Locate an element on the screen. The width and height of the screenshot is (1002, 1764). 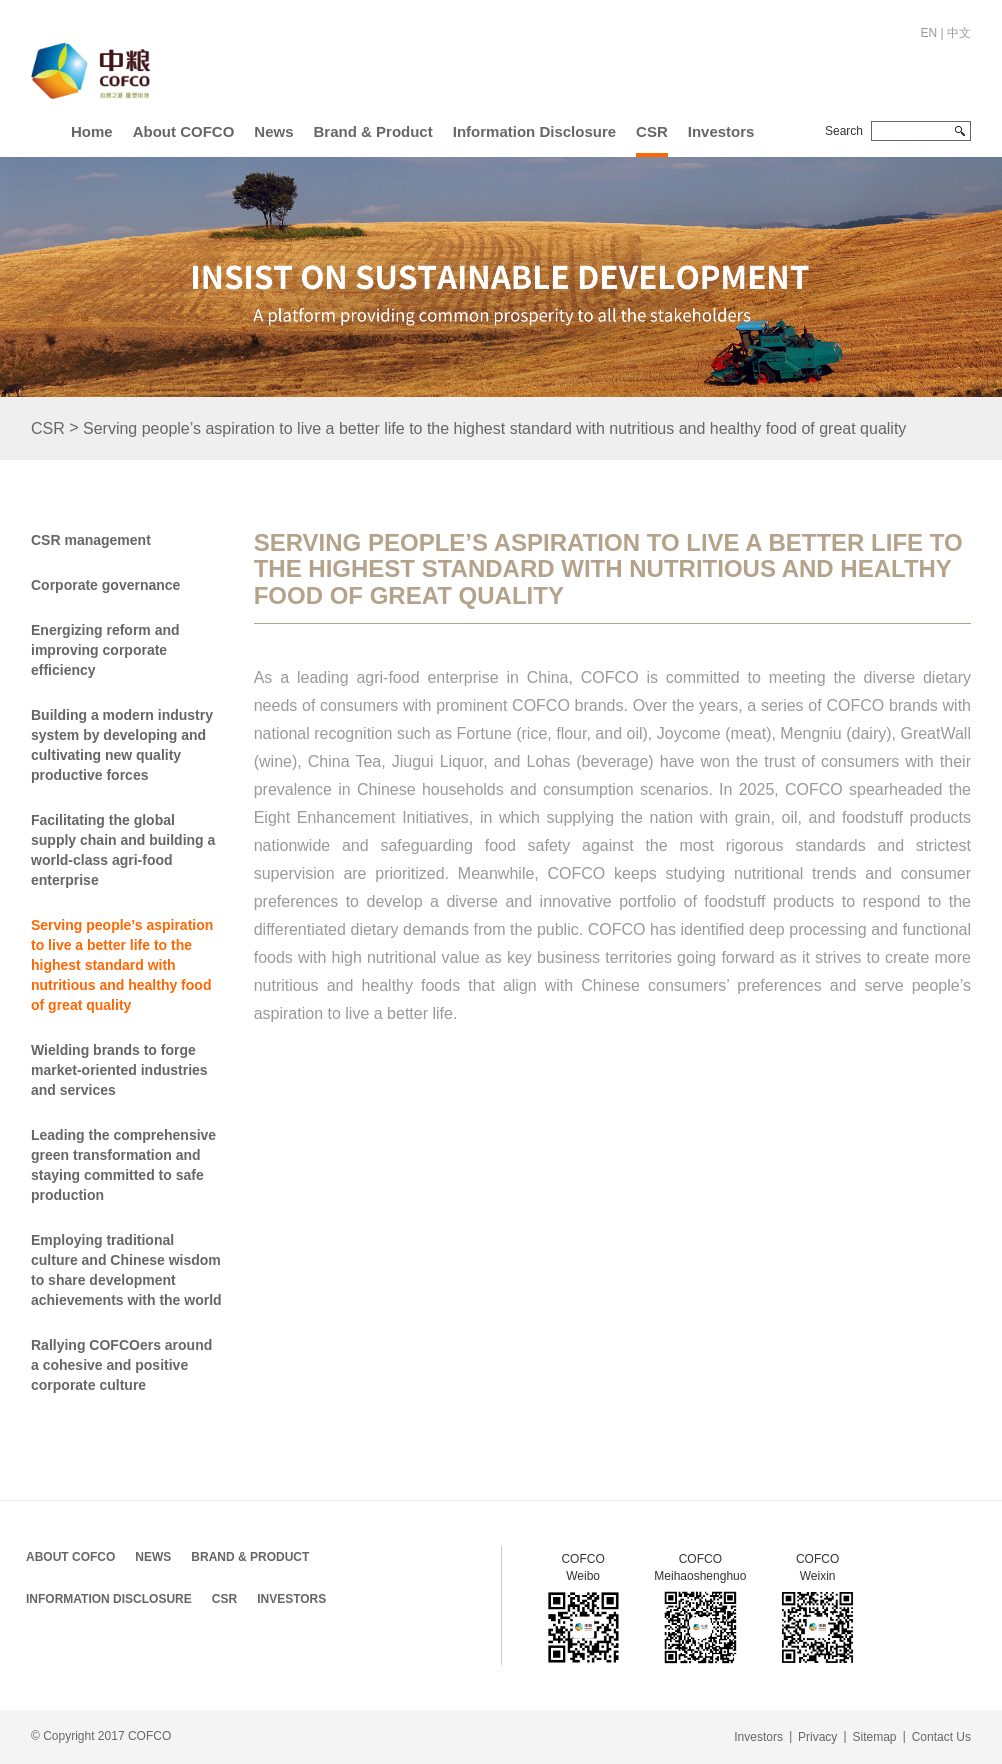
Contact Us is located at coordinates (941, 1737).